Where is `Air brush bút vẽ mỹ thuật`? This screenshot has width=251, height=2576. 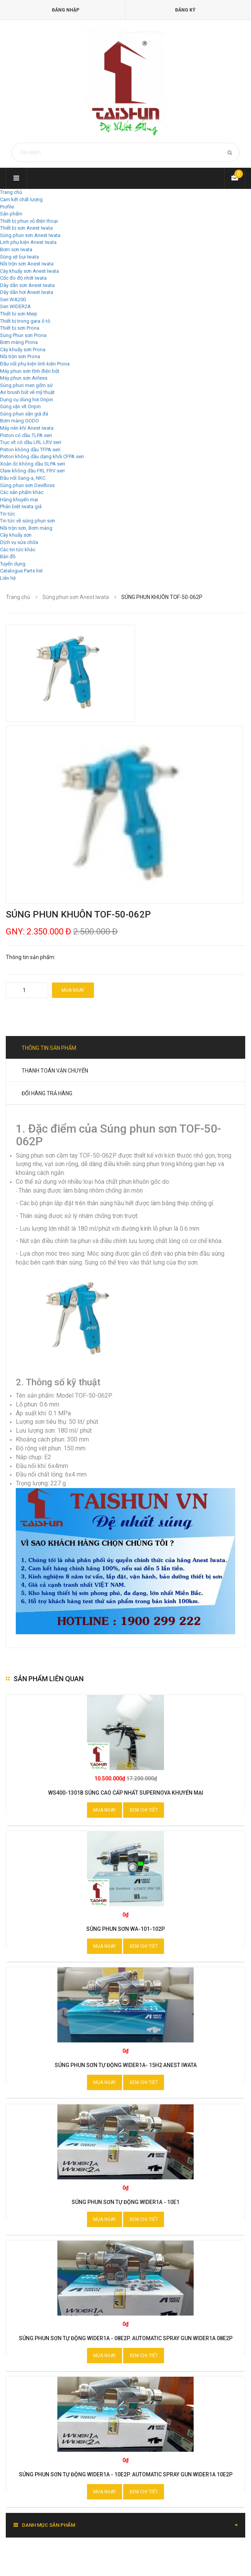
Air brush bút vẽ mỹ thuật is located at coordinates (27, 392).